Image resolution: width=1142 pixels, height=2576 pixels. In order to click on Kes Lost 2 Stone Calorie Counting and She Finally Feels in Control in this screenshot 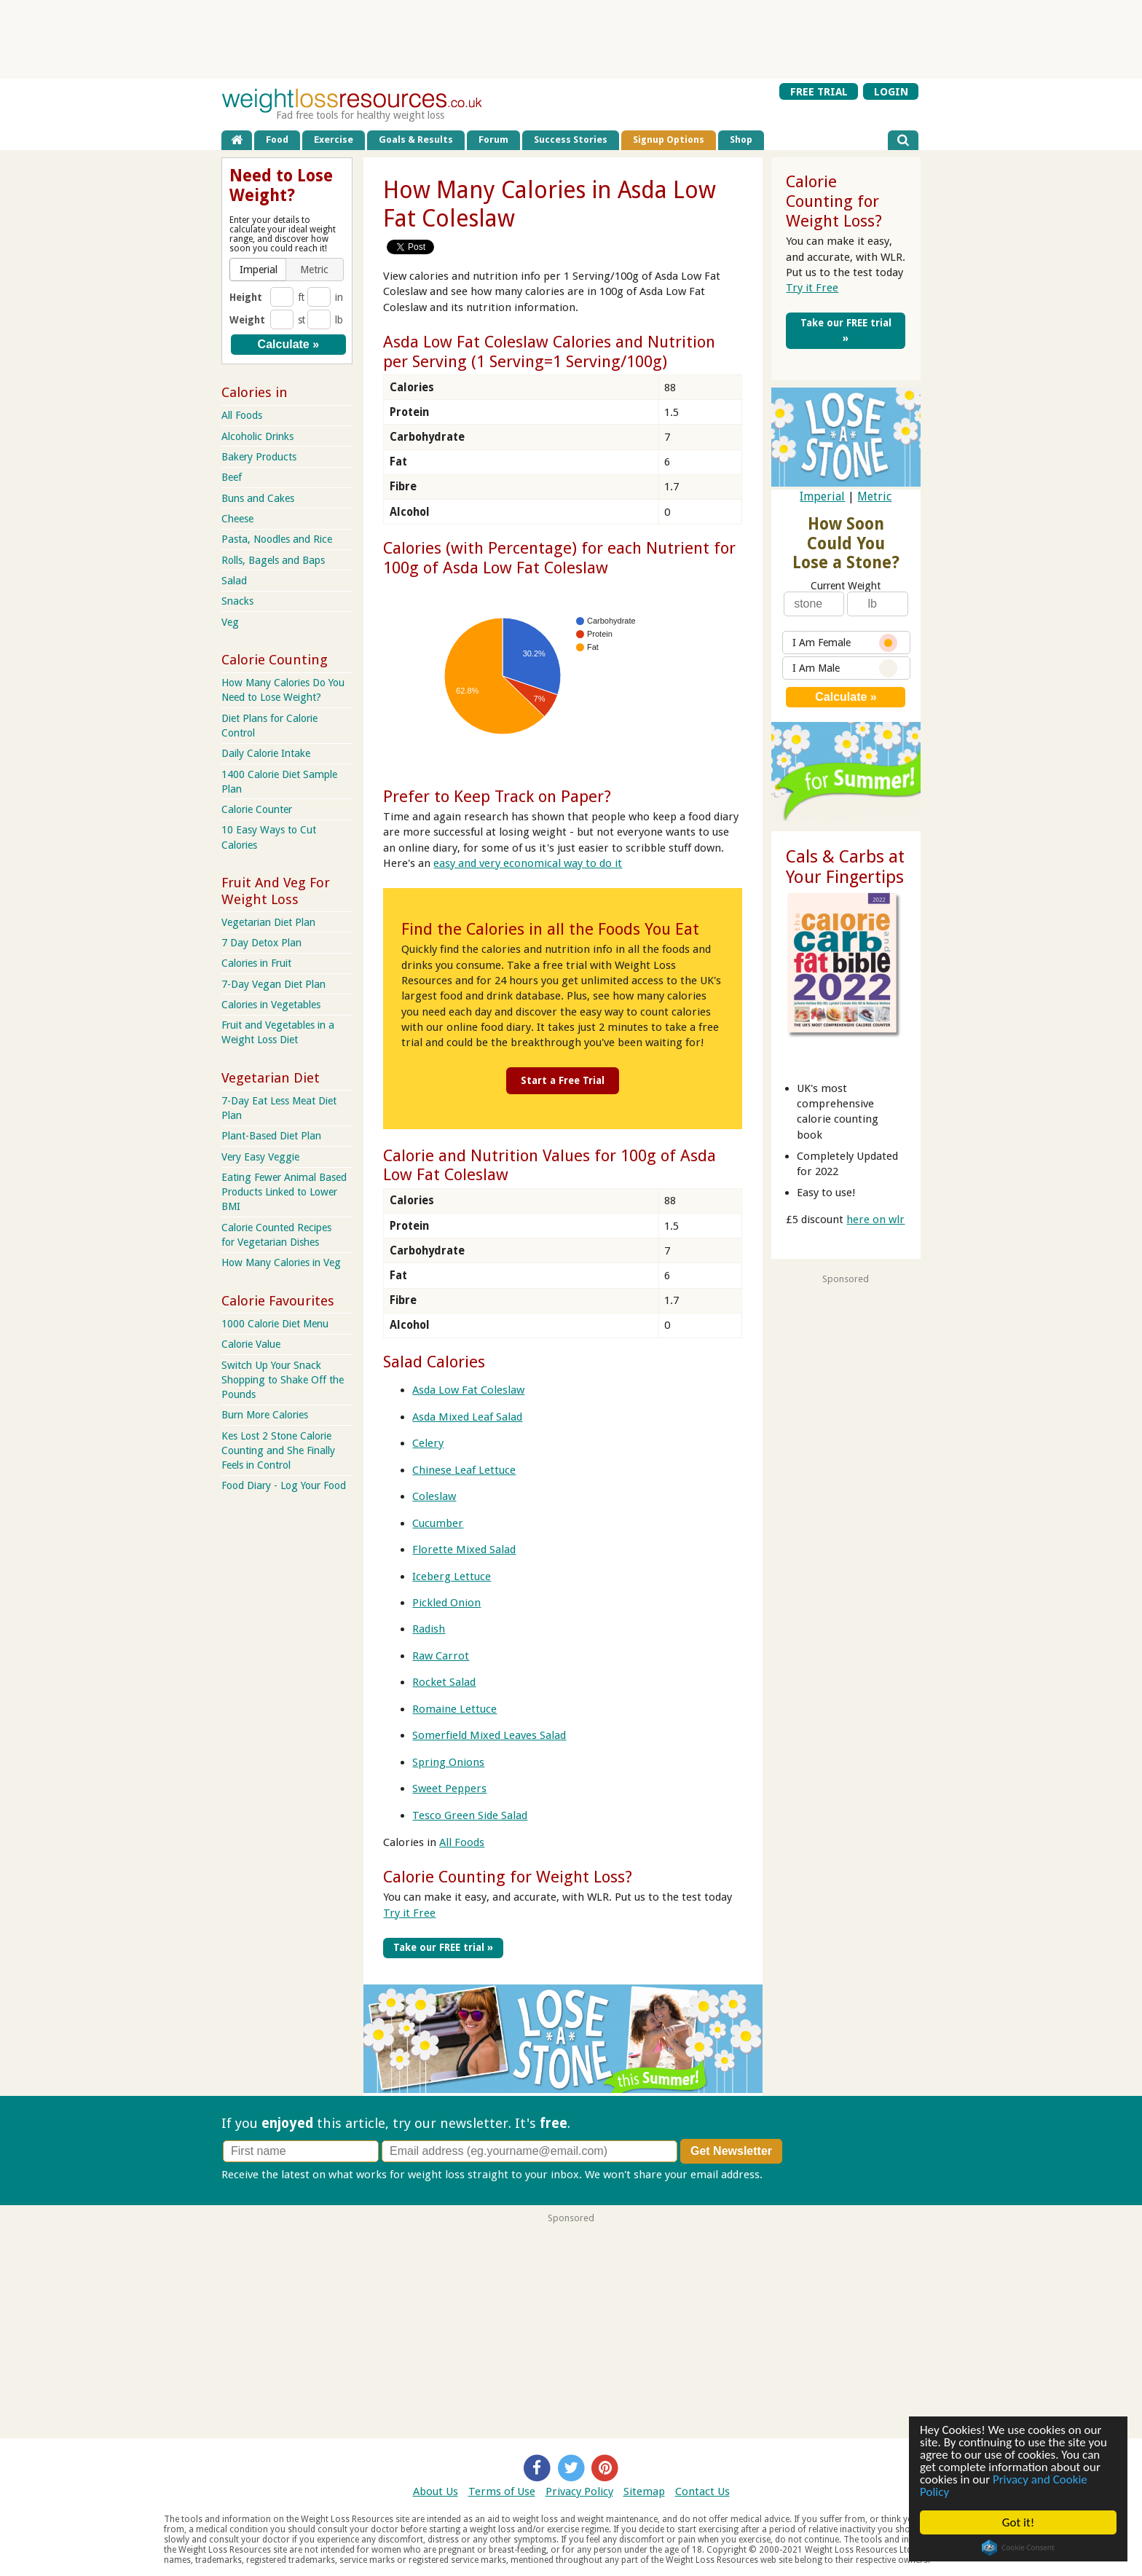, I will do `click(278, 1450)`.